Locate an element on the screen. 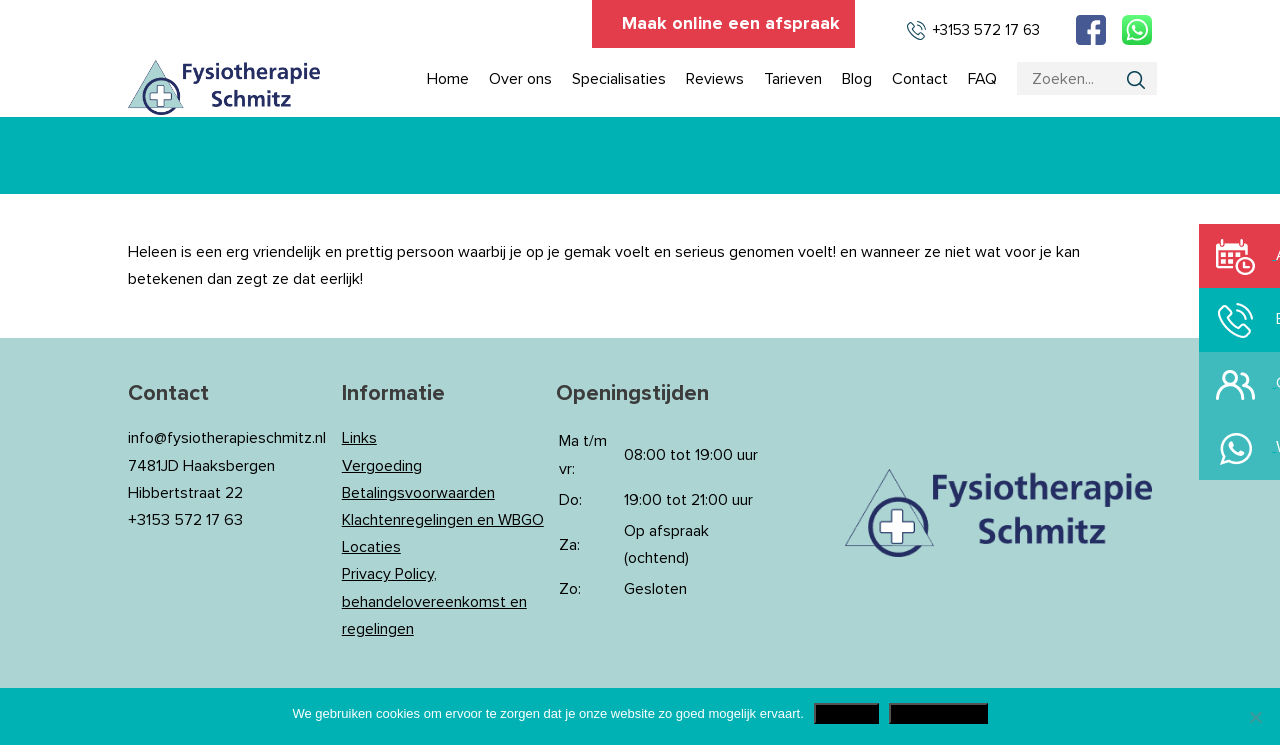  Maak online een afspraak is located at coordinates (731, 24).